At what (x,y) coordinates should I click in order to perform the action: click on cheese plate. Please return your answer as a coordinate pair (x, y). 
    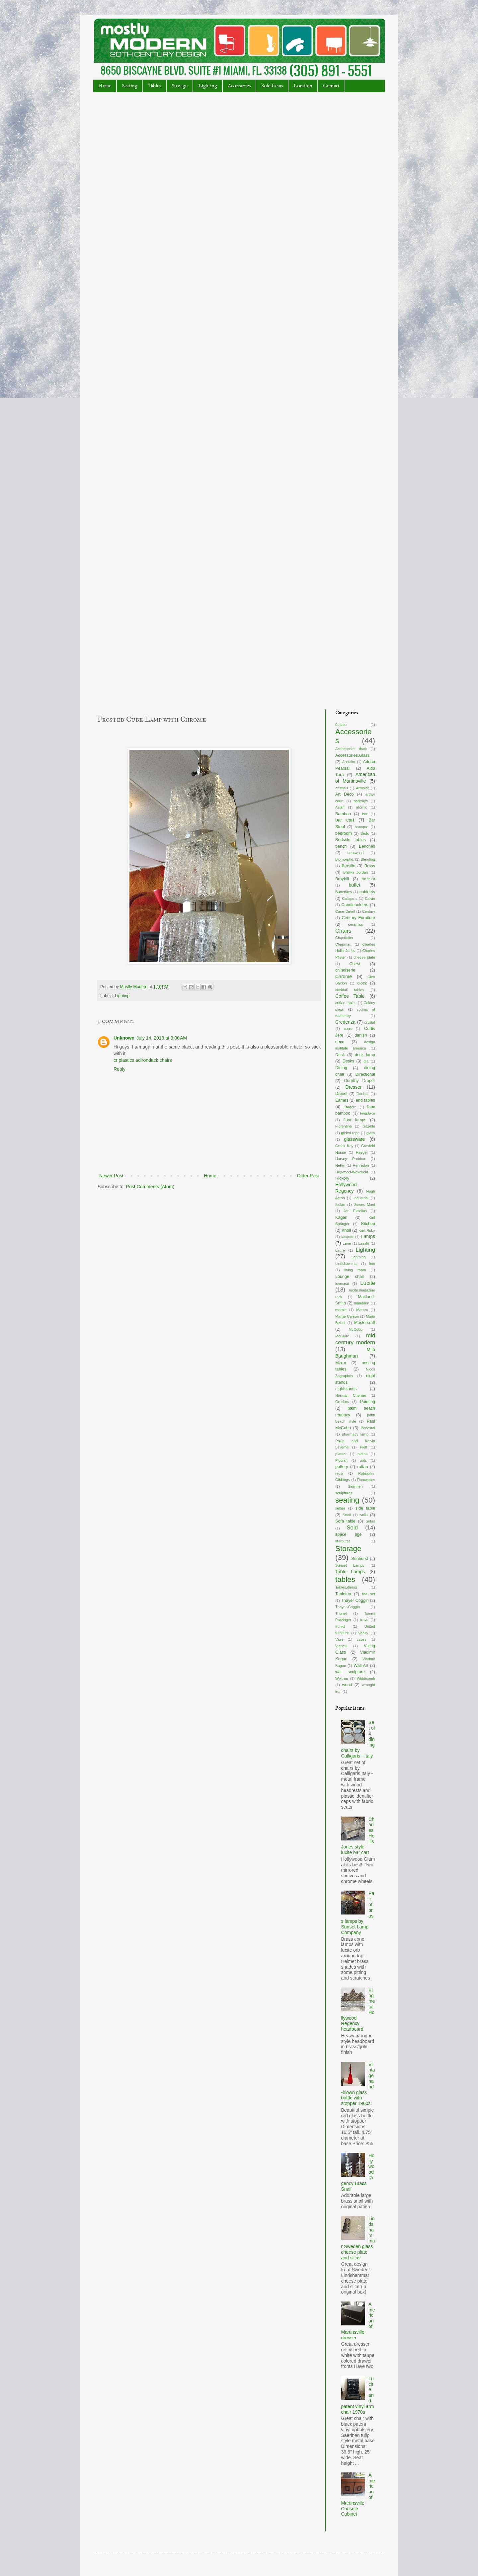
    Looking at the image, I should click on (364, 957).